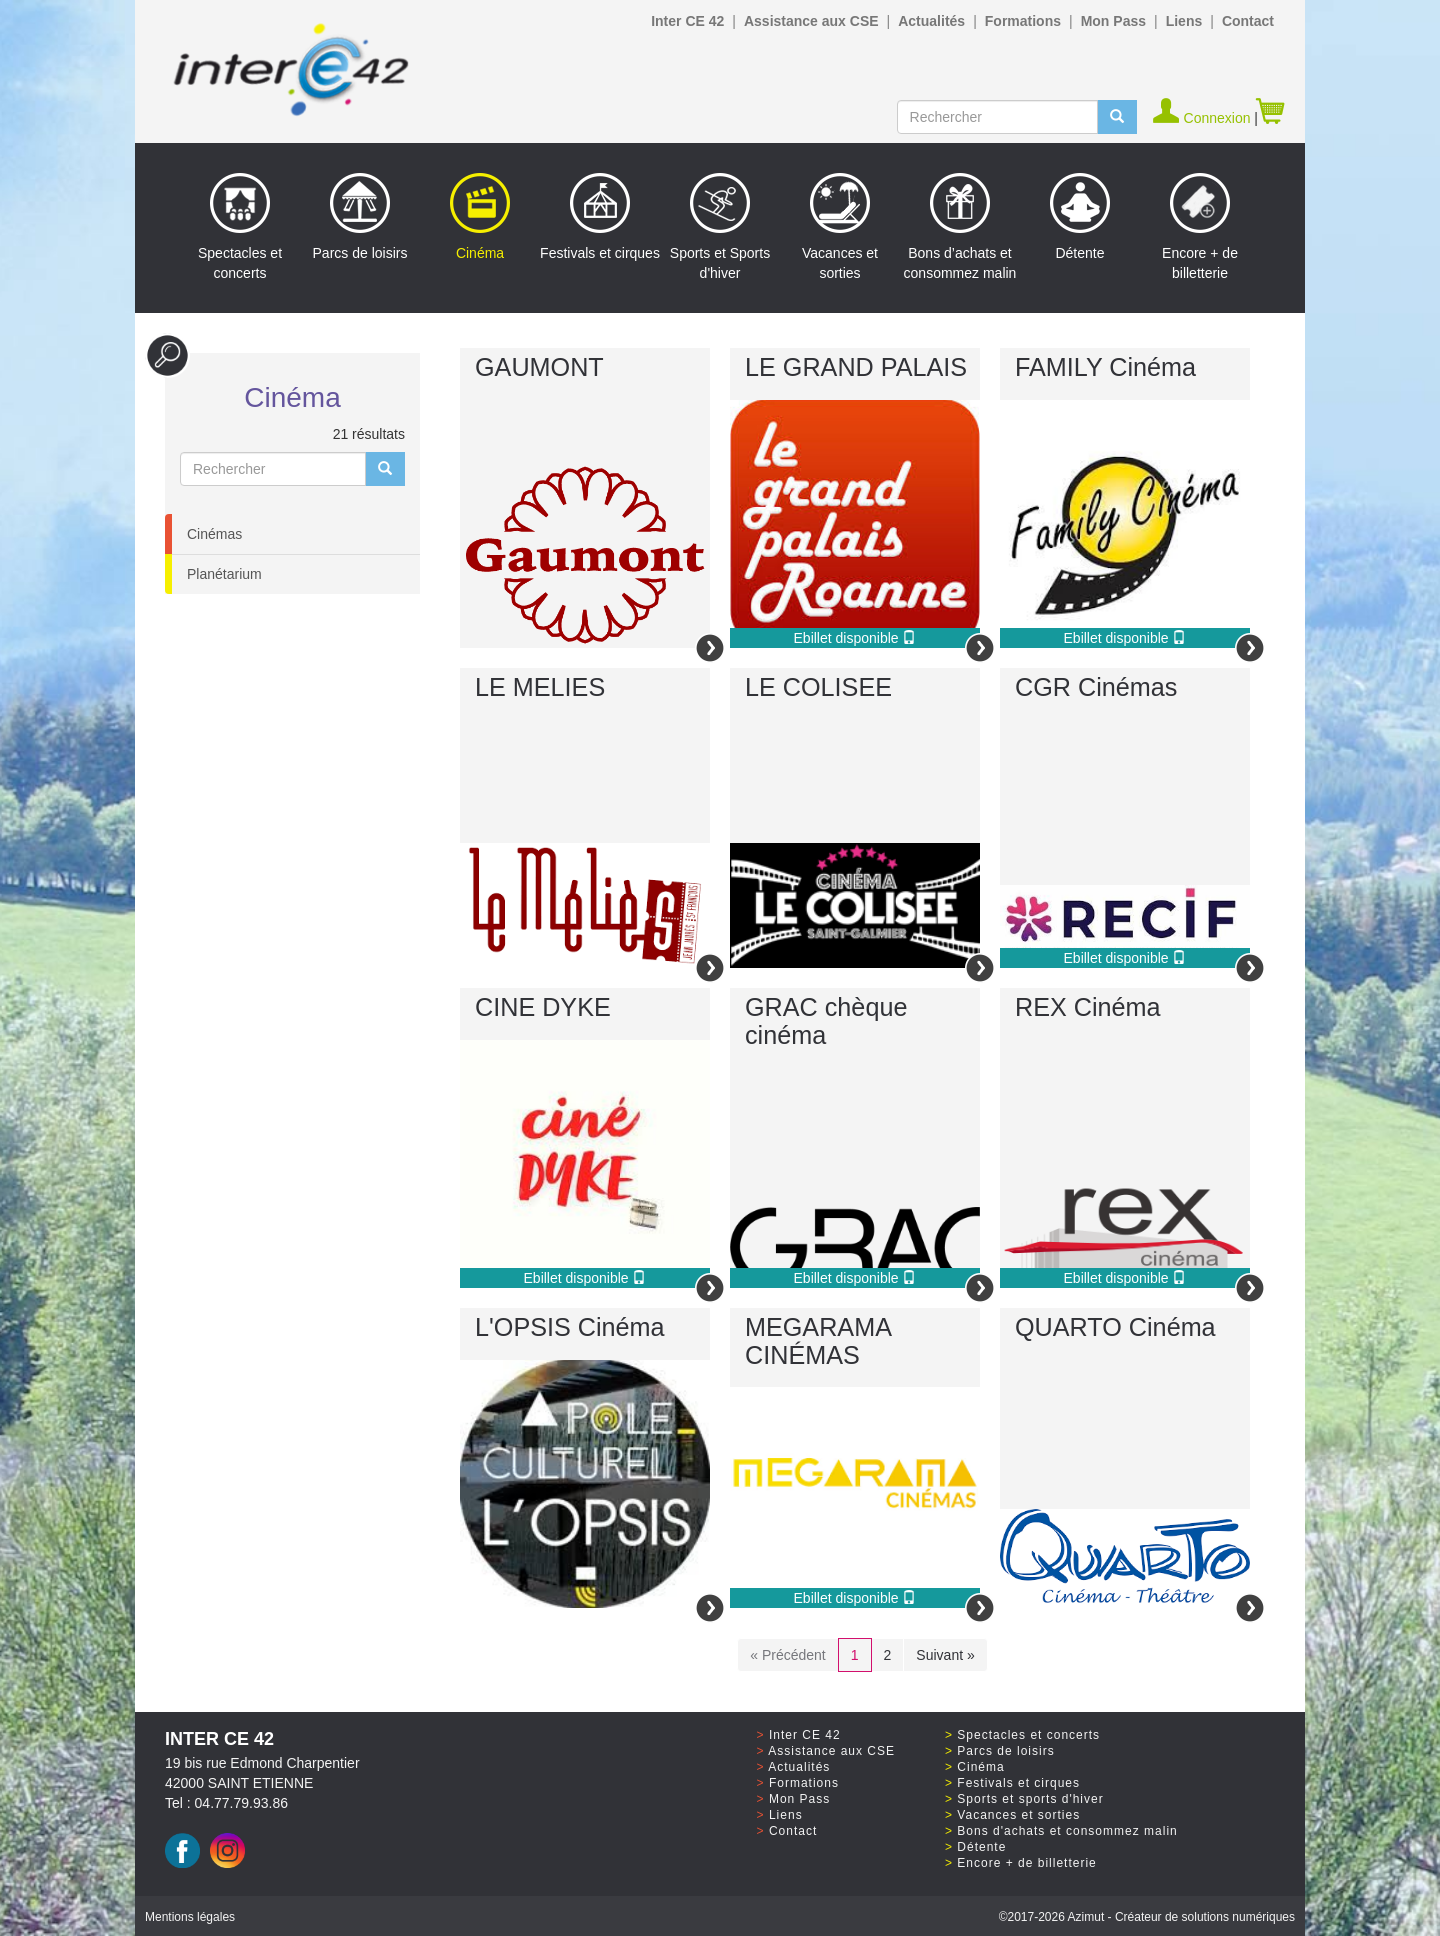 This screenshot has width=1440, height=1936. I want to click on Sports et sports d'hiver, so click(1030, 1799).